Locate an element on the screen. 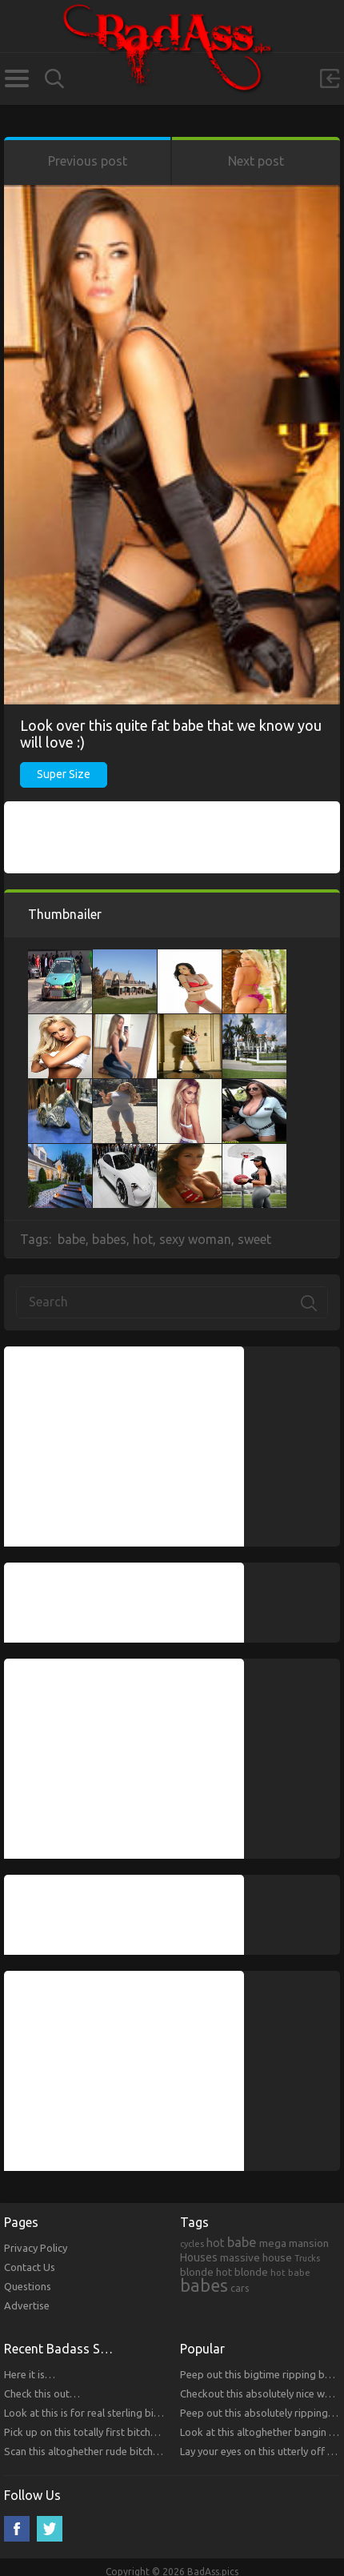 The width and height of the screenshot is (344, 2576). babes is located at coordinates (109, 1239).